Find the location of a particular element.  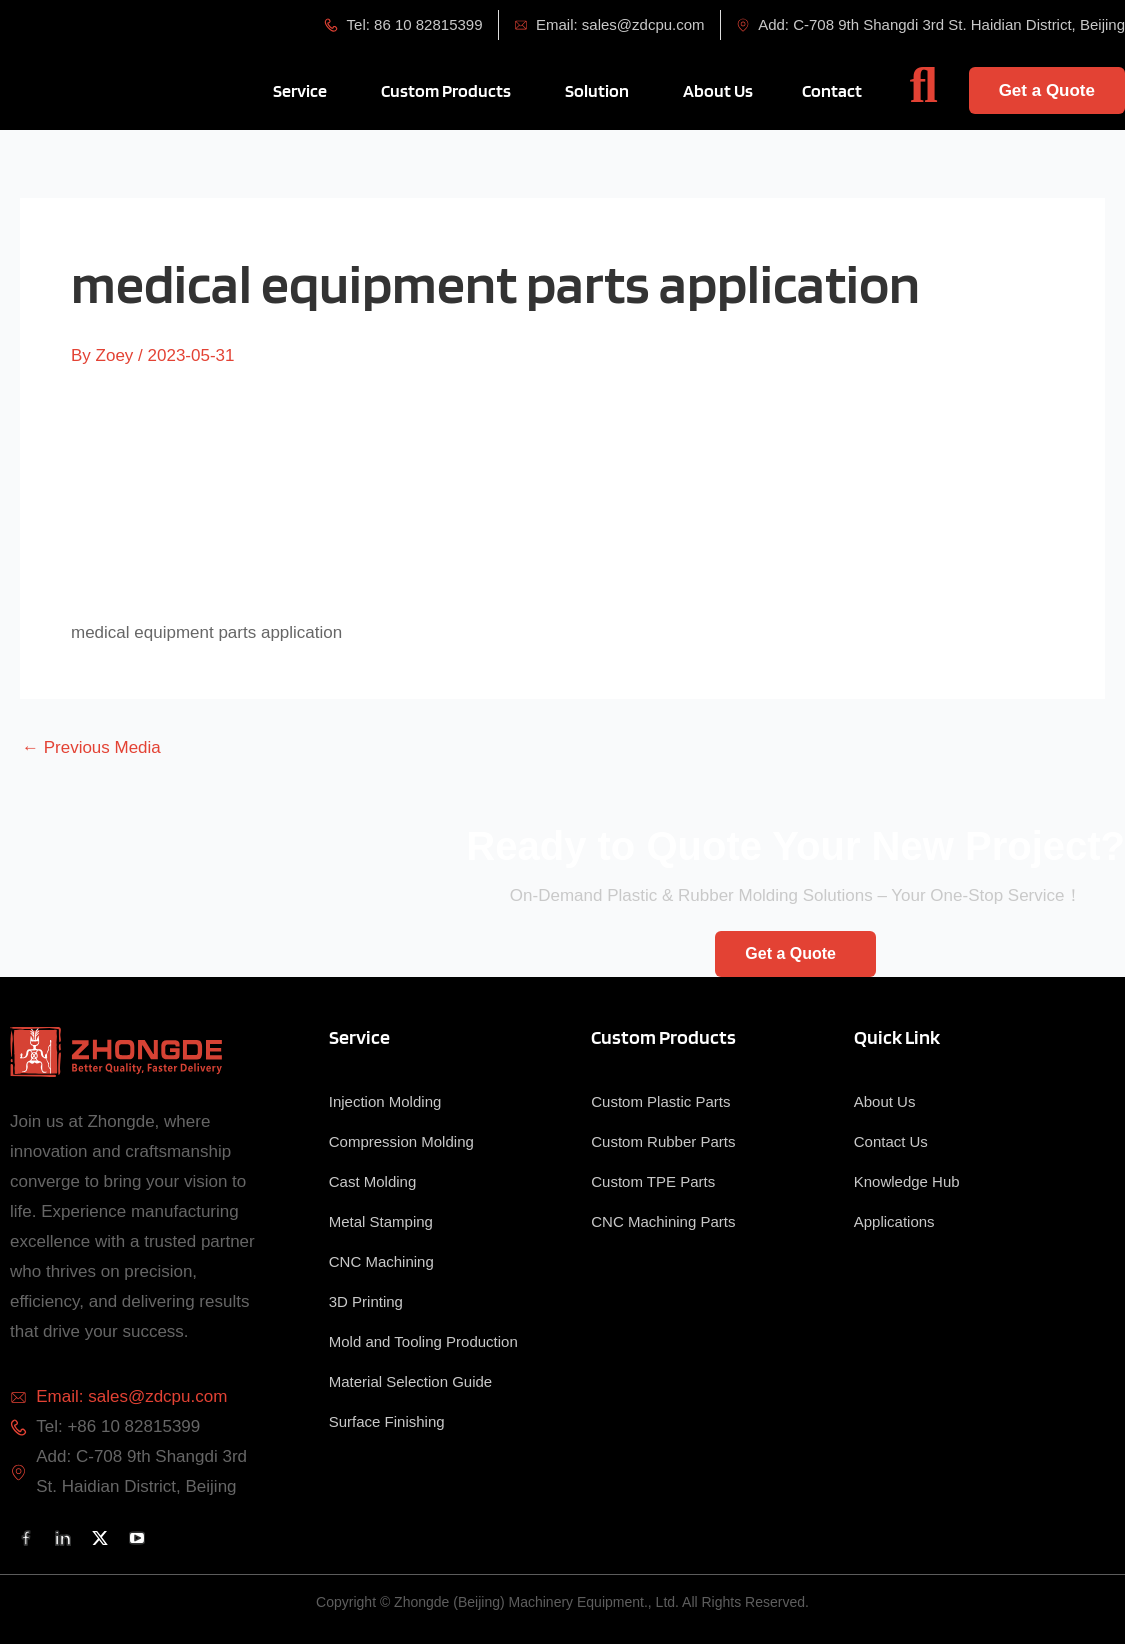

Mold and Tooling Production is located at coordinates (423, 1341).